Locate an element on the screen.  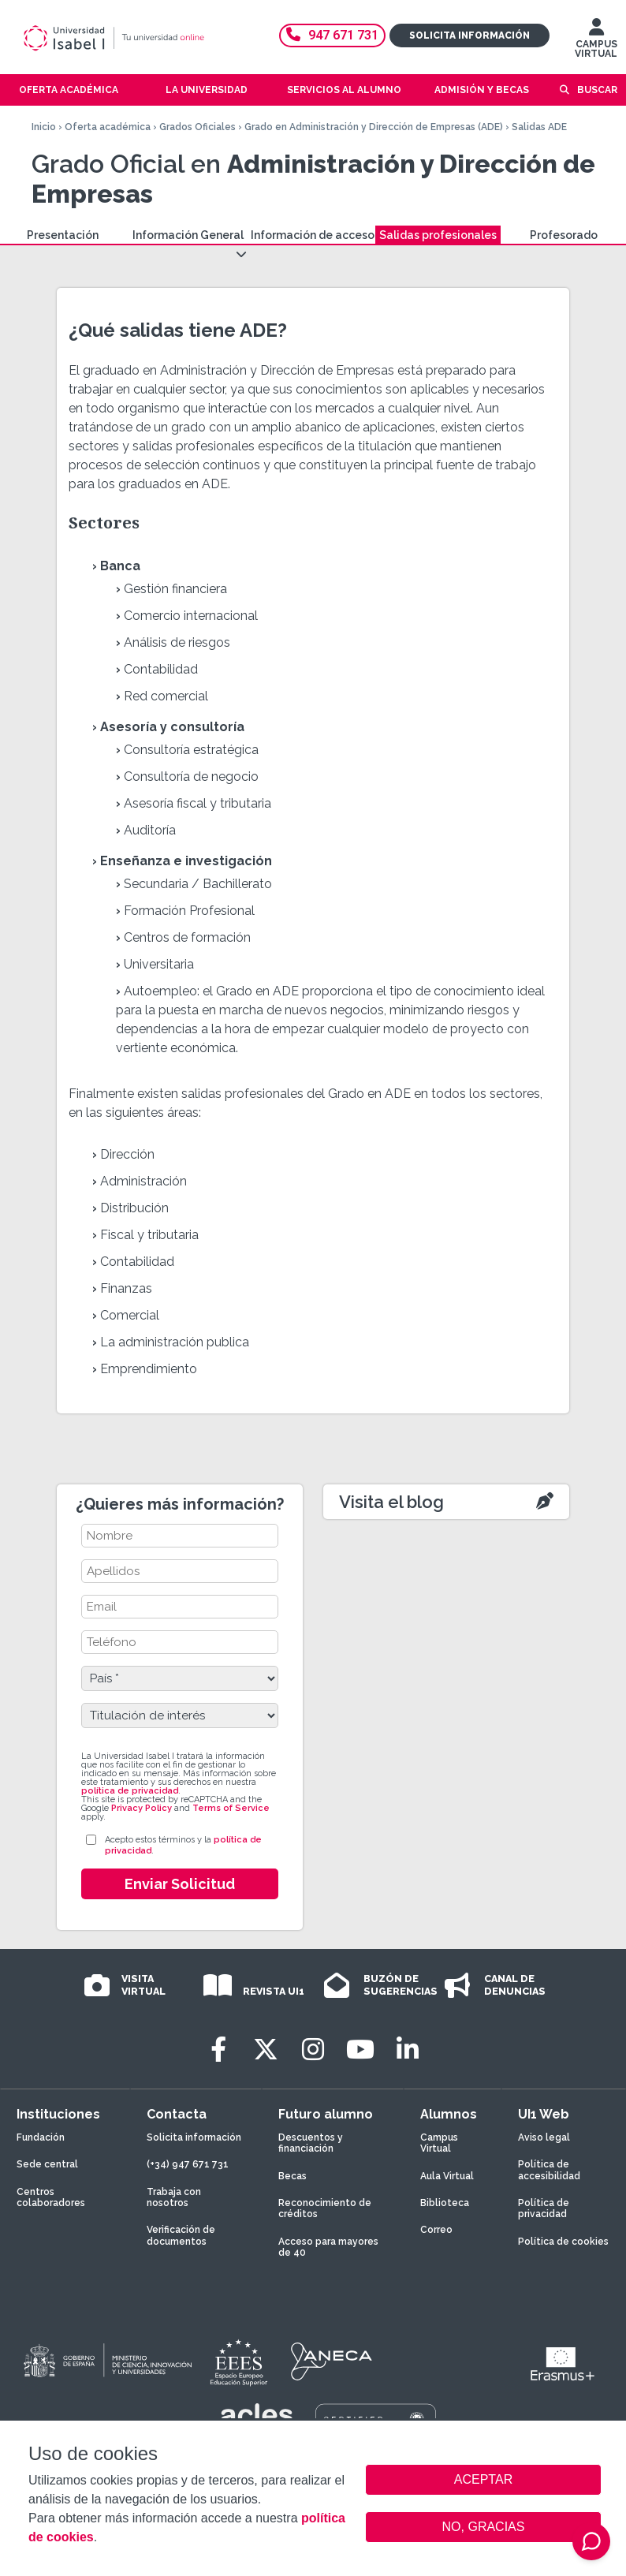
[Instagram] is located at coordinates (313, 2049).